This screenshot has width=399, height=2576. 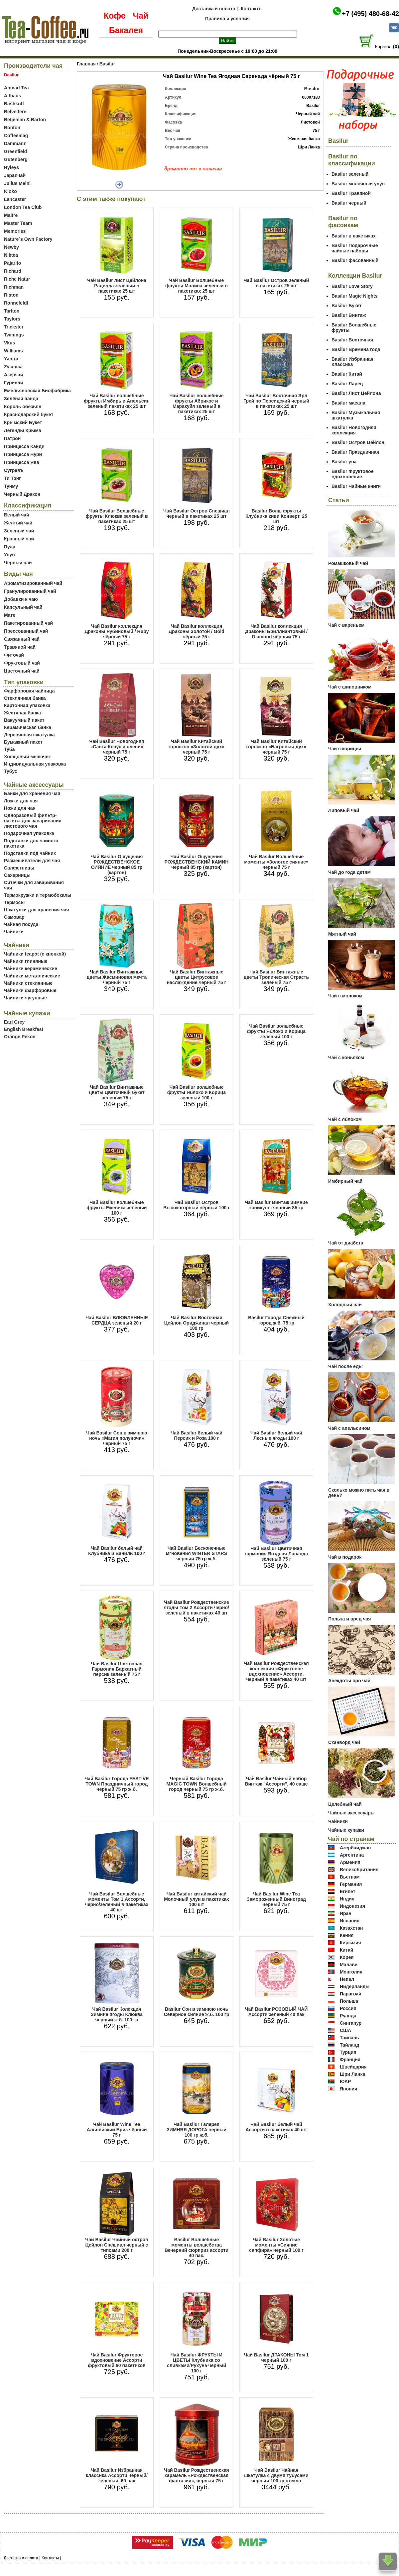 I want to click on Чай с шиповником, so click(x=349, y=687).